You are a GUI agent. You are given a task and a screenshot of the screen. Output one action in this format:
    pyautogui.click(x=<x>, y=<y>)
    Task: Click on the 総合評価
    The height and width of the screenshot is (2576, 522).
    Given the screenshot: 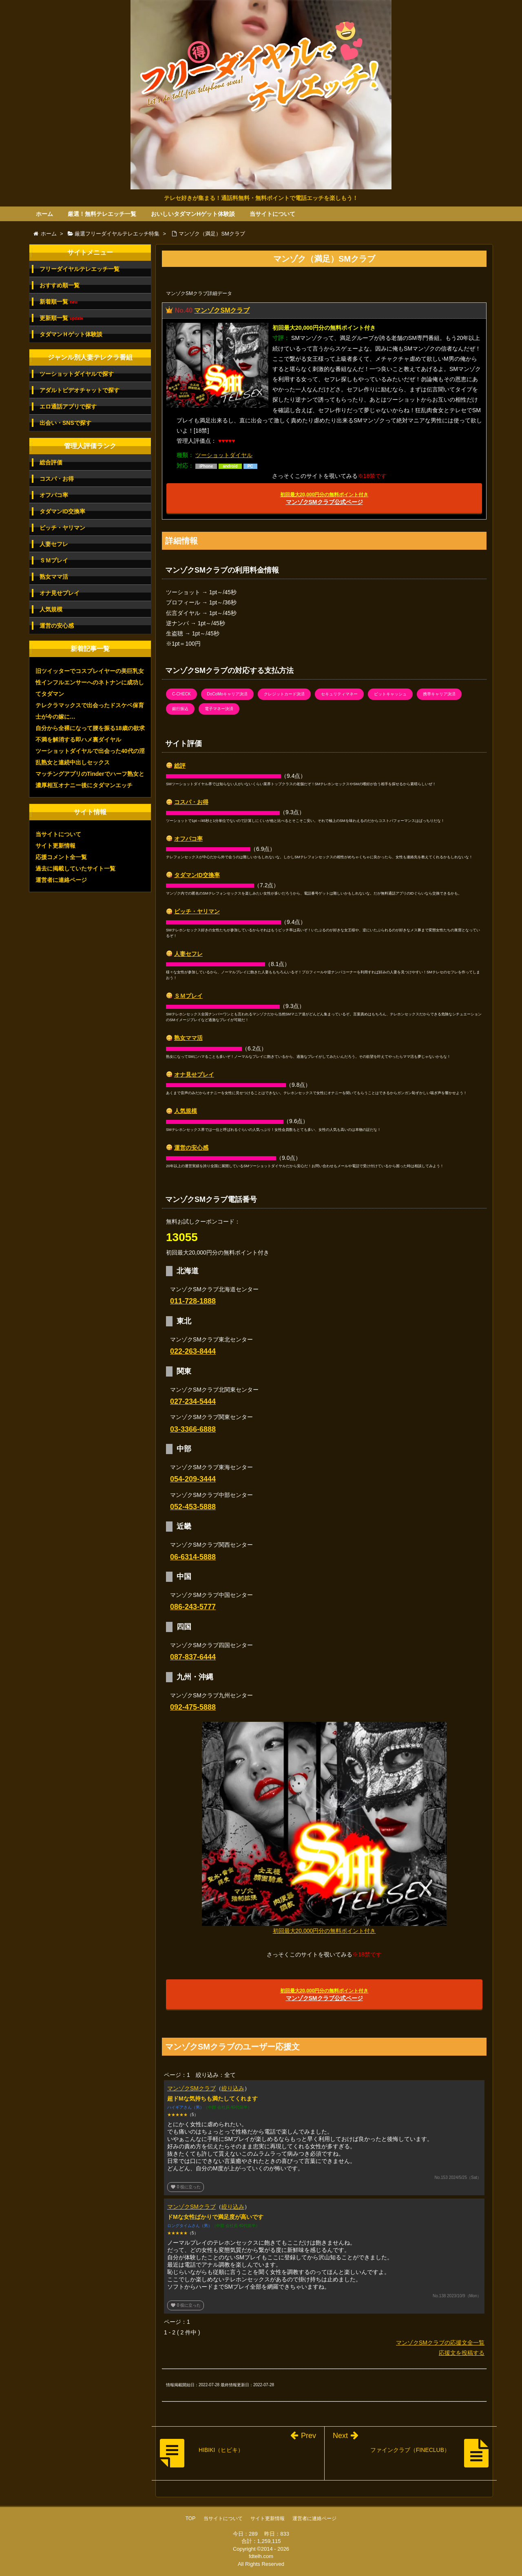 What is the action you would take?
    pyautogui.click(x=51, y=462)
    